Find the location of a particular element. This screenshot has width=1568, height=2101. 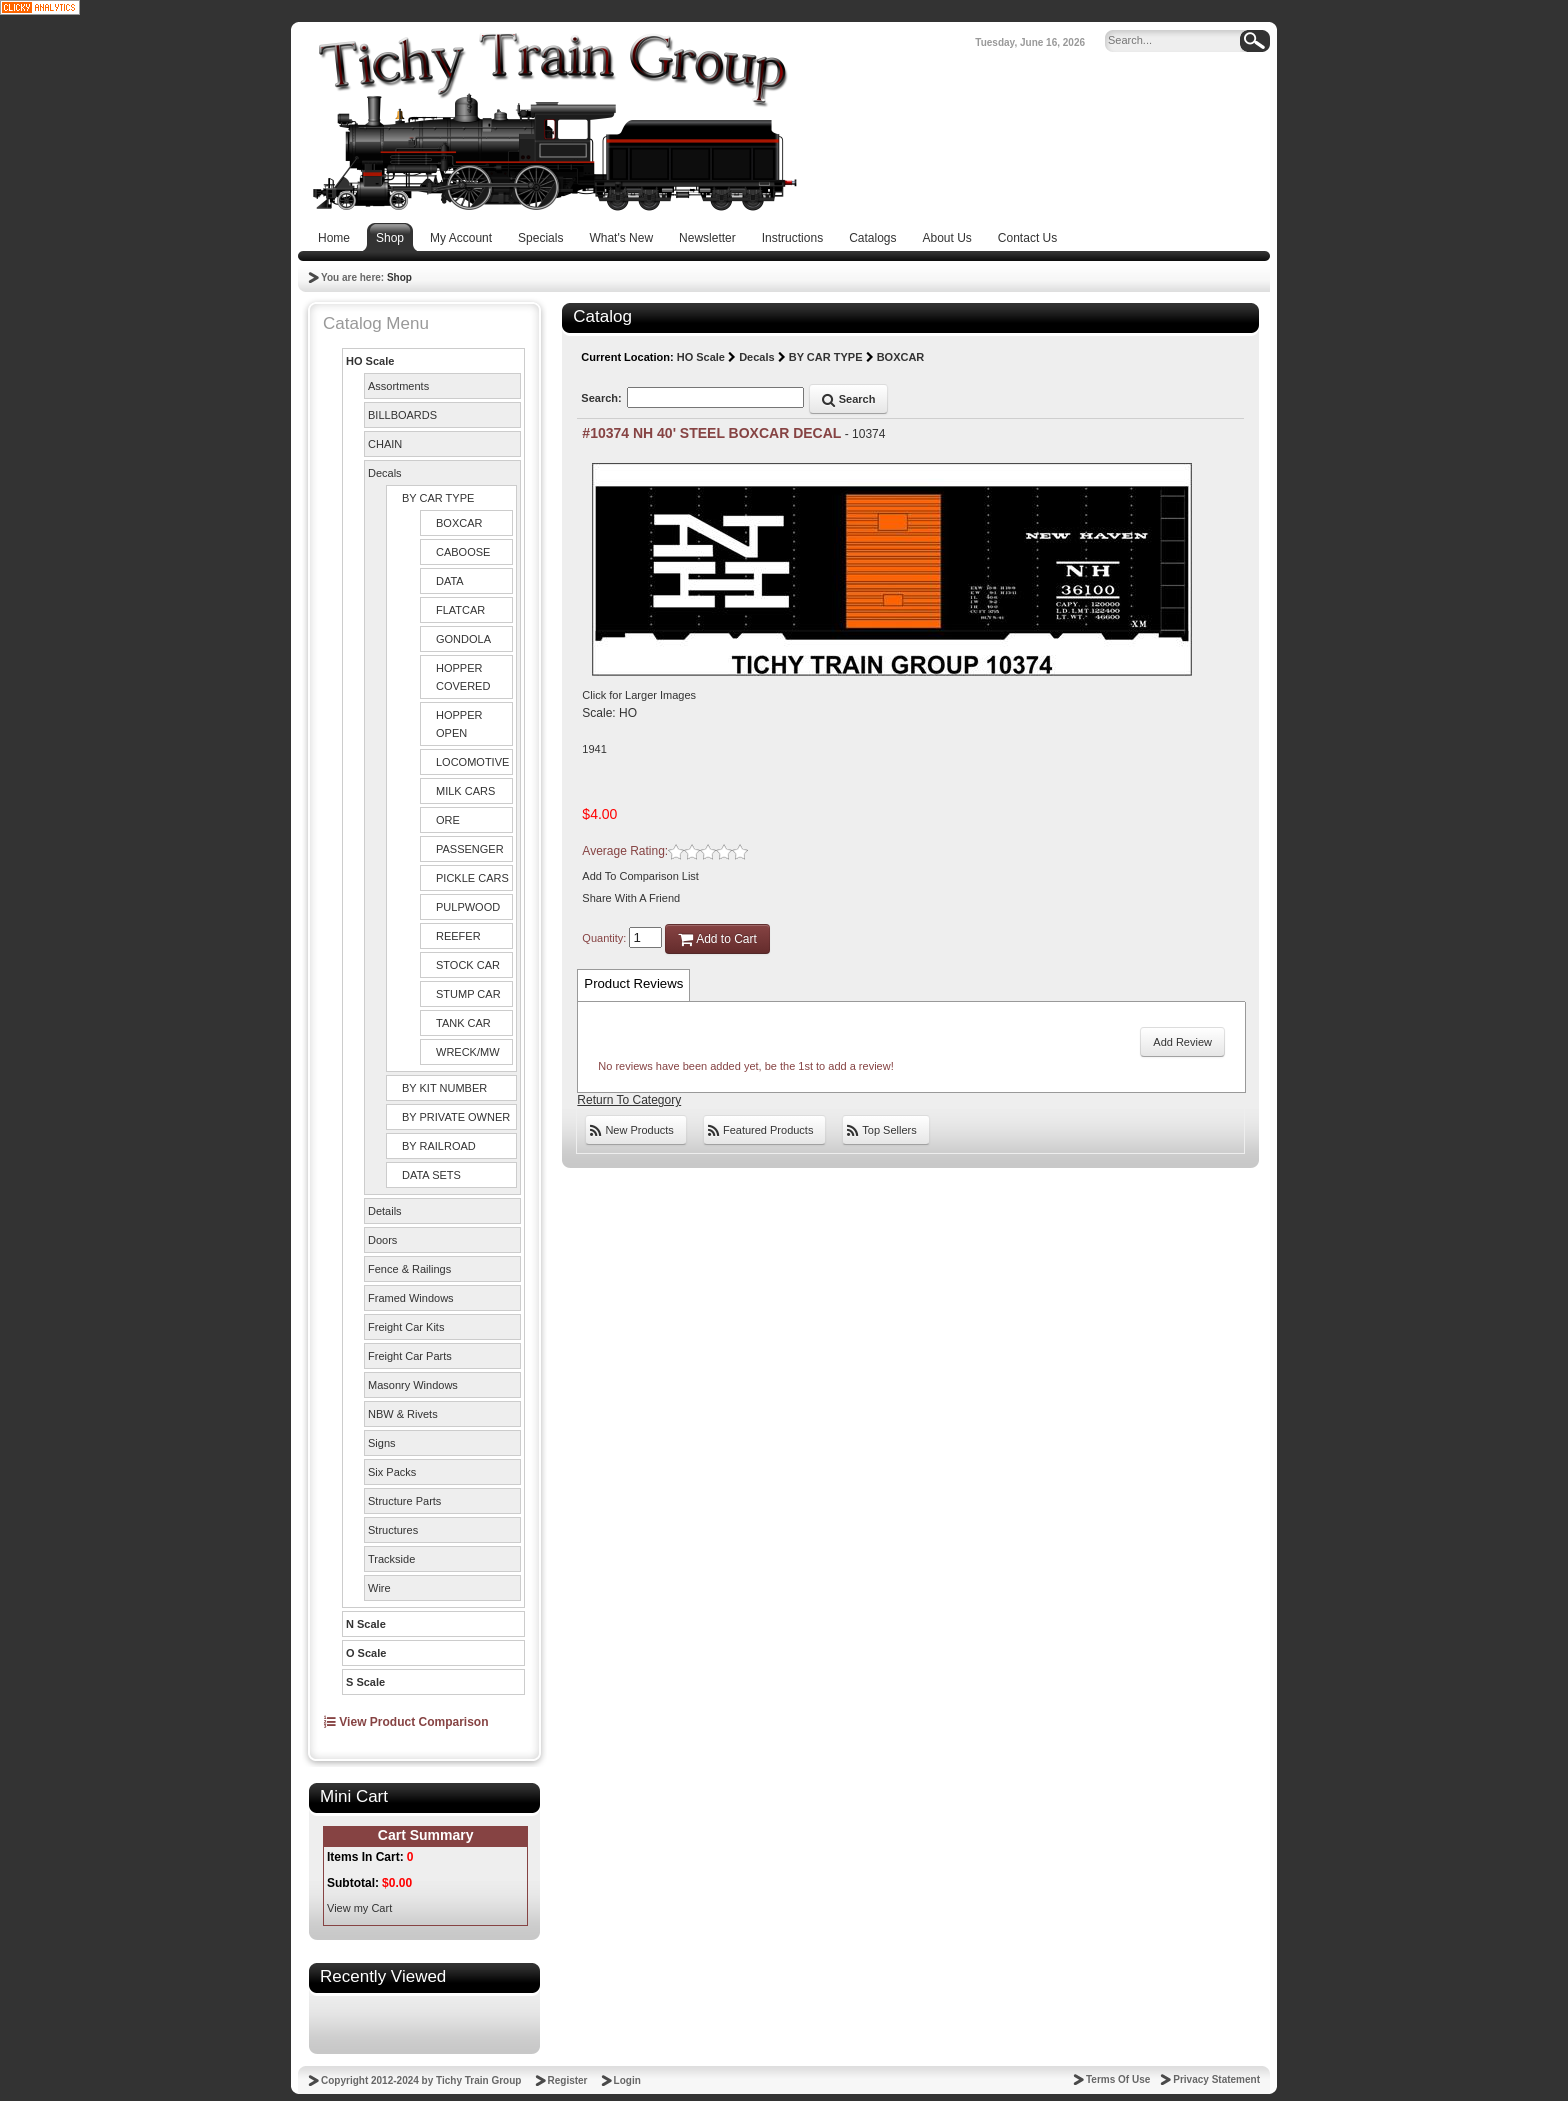

HO Scale is located at coordinates (370, 361).